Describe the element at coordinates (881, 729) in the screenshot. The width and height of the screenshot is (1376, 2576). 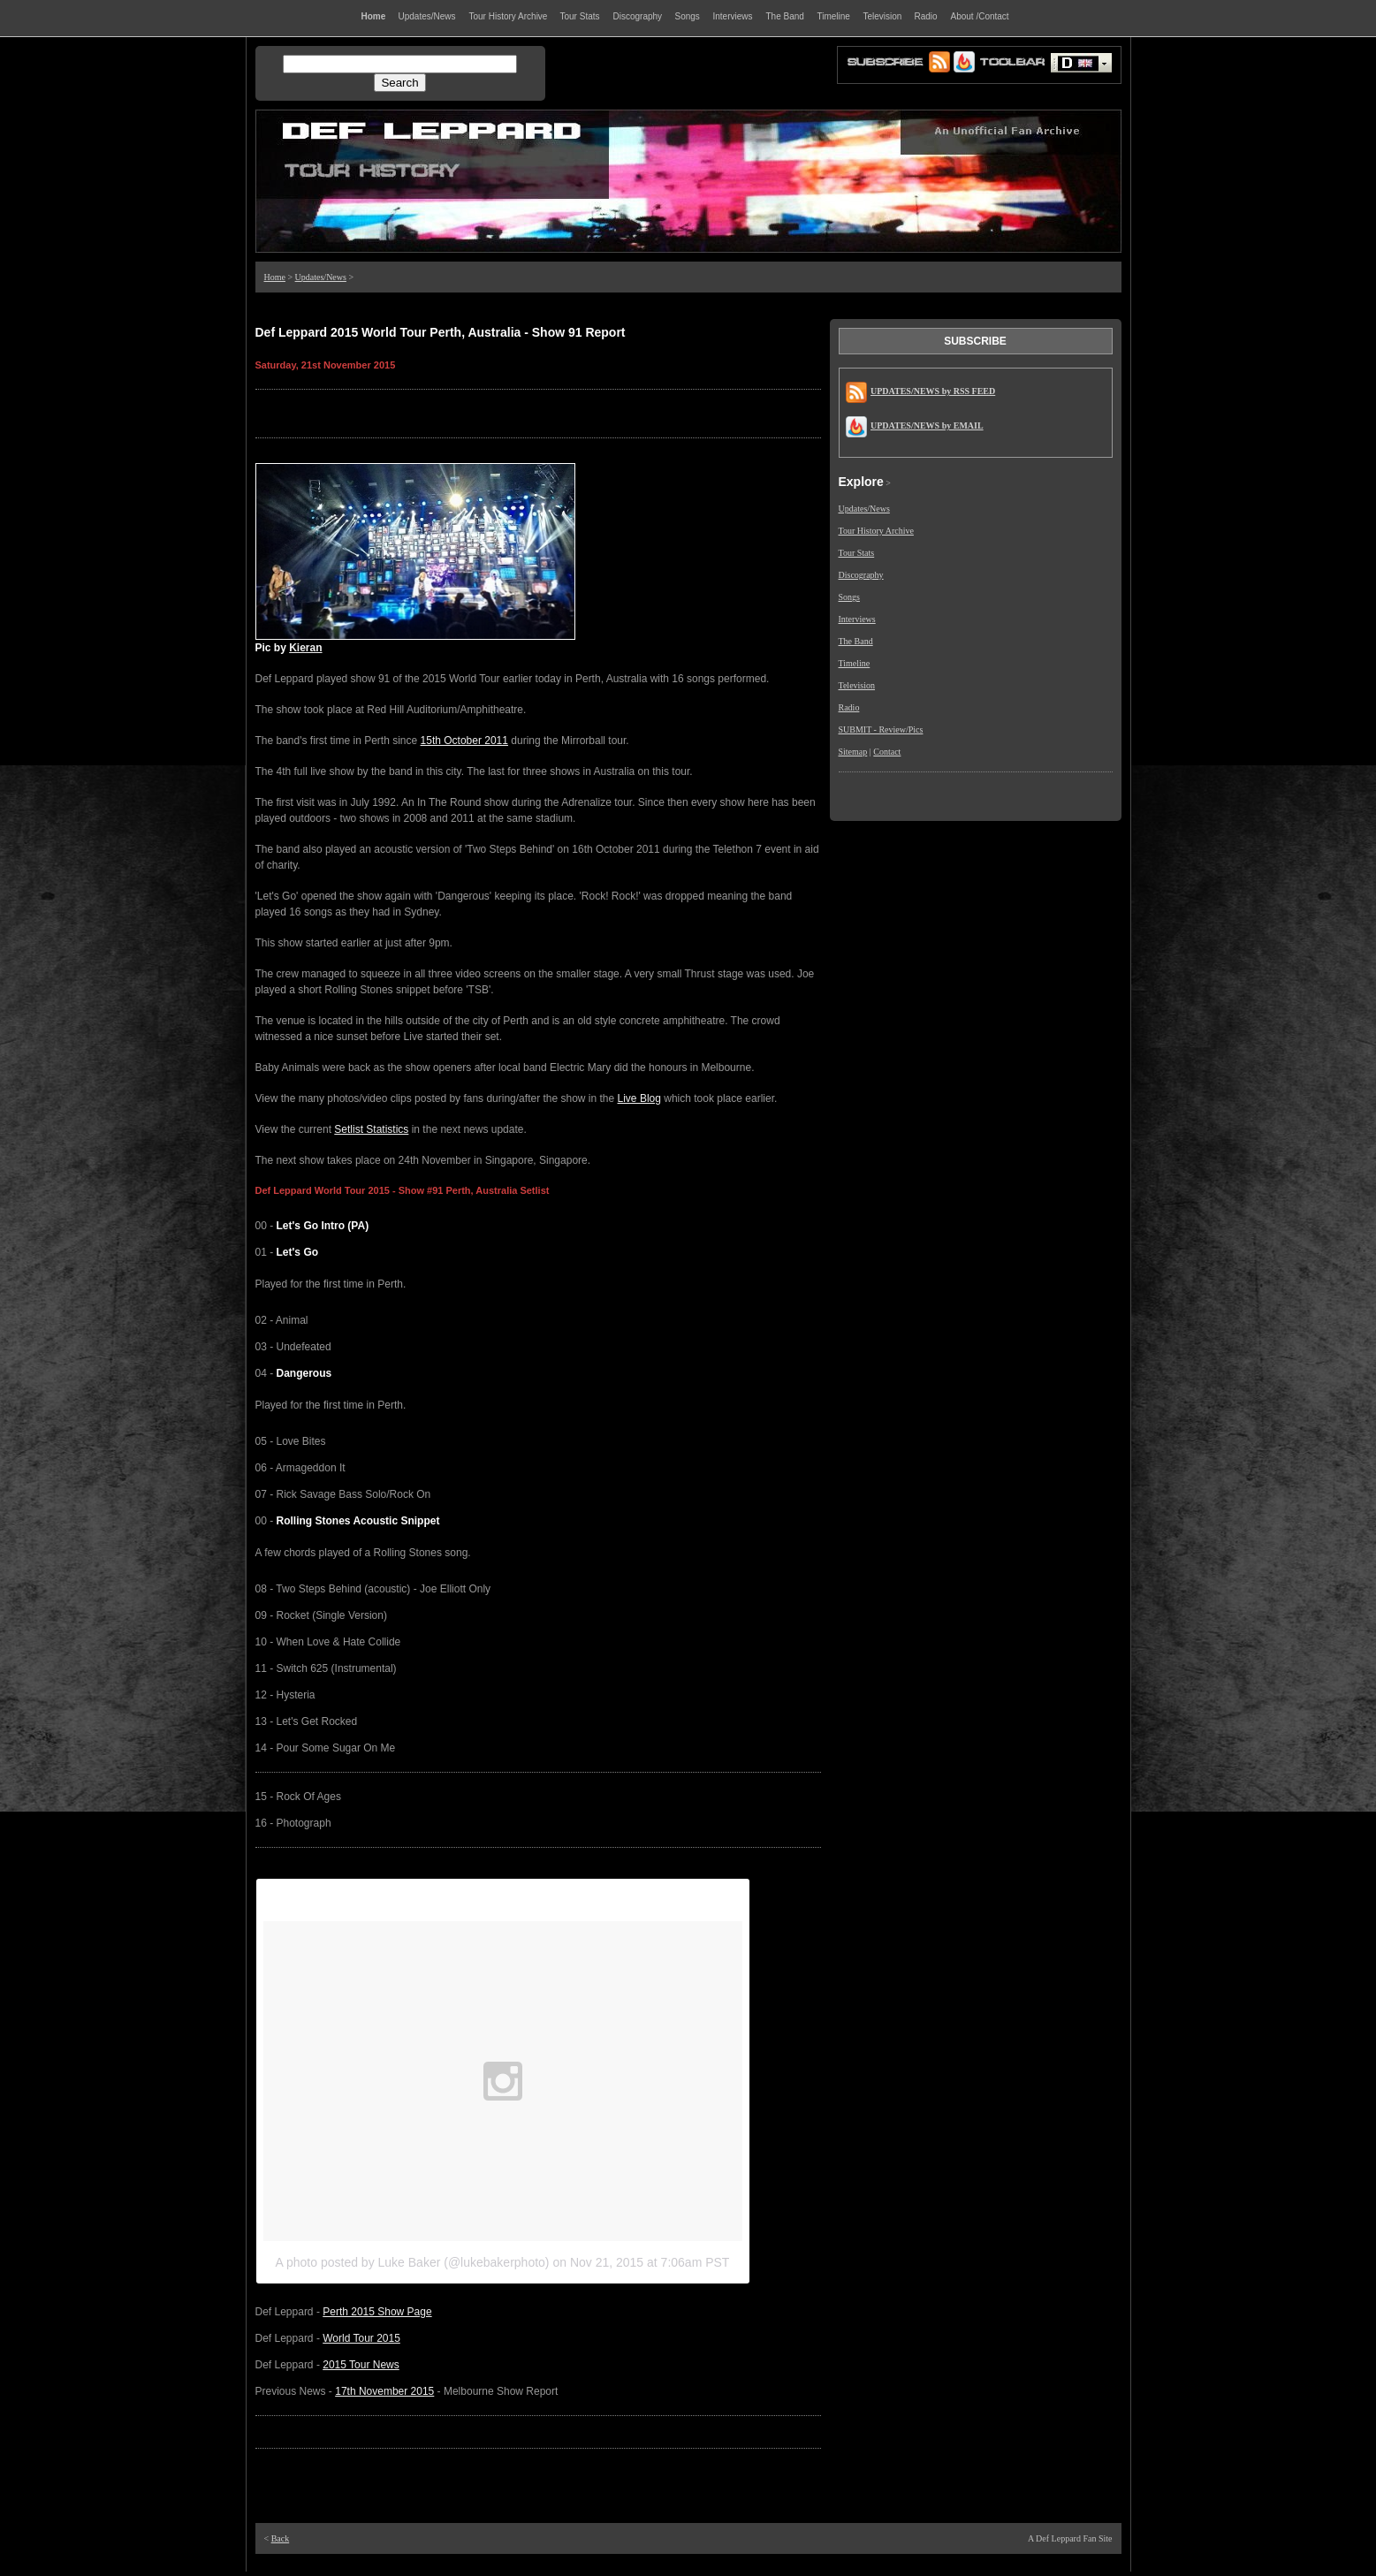
I see `SUBMIT - Review/Pics` at that location.